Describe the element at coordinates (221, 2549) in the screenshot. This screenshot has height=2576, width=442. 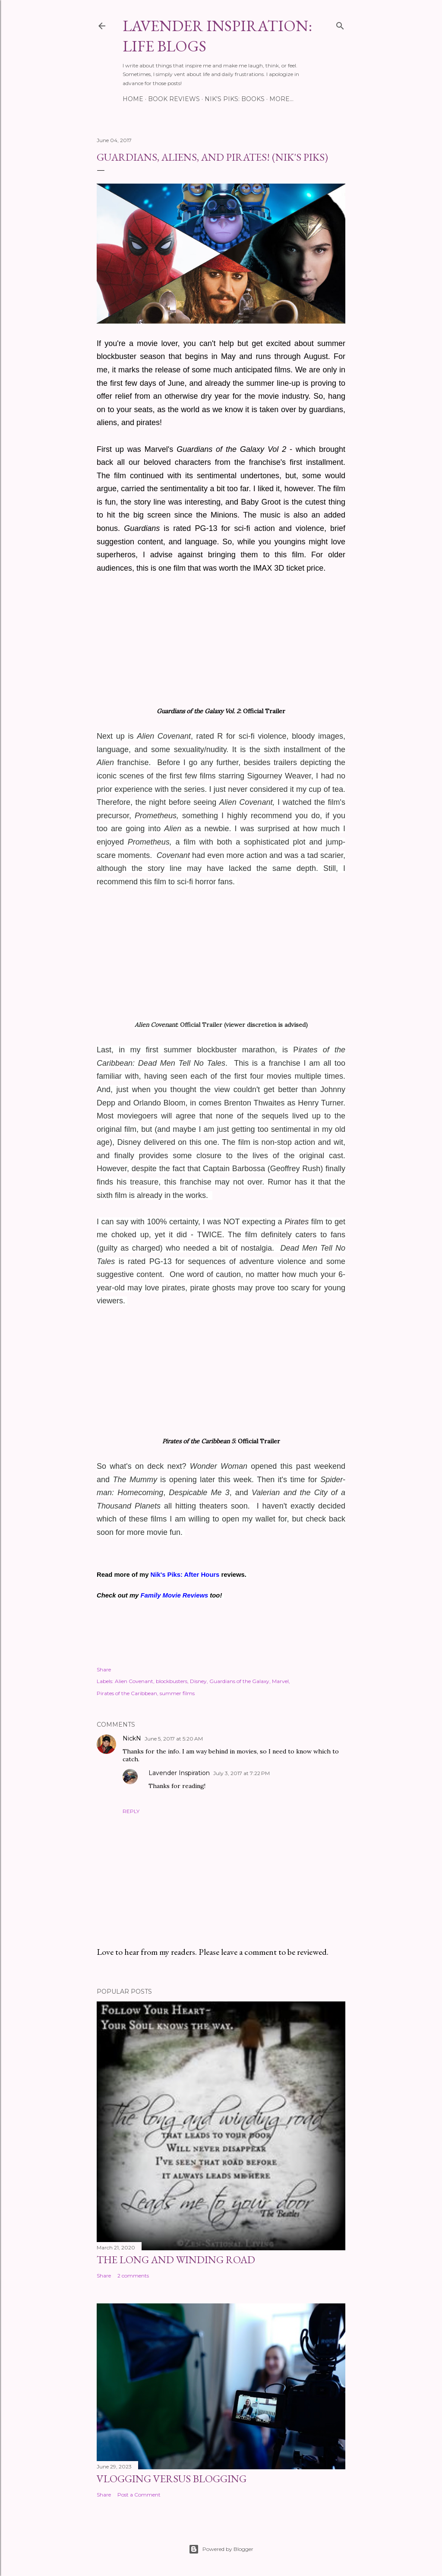
I see `Powered by Blogger` at that location.